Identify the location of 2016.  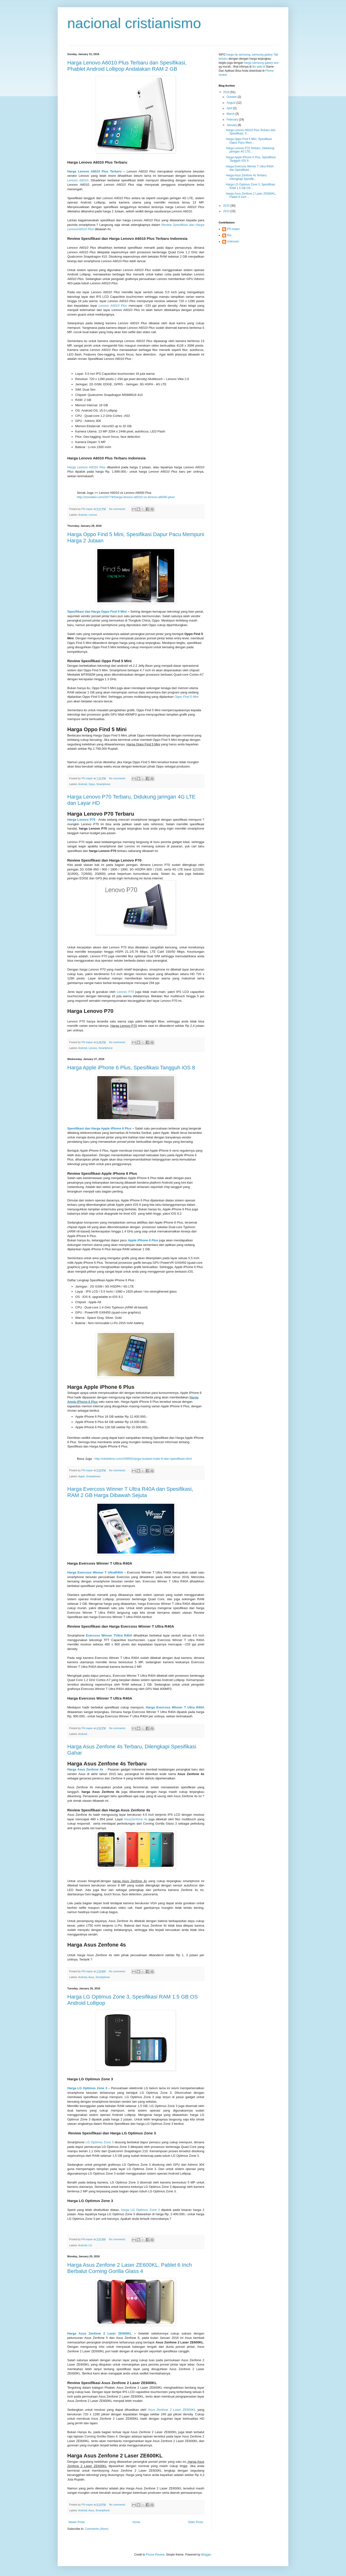
(226, 92).